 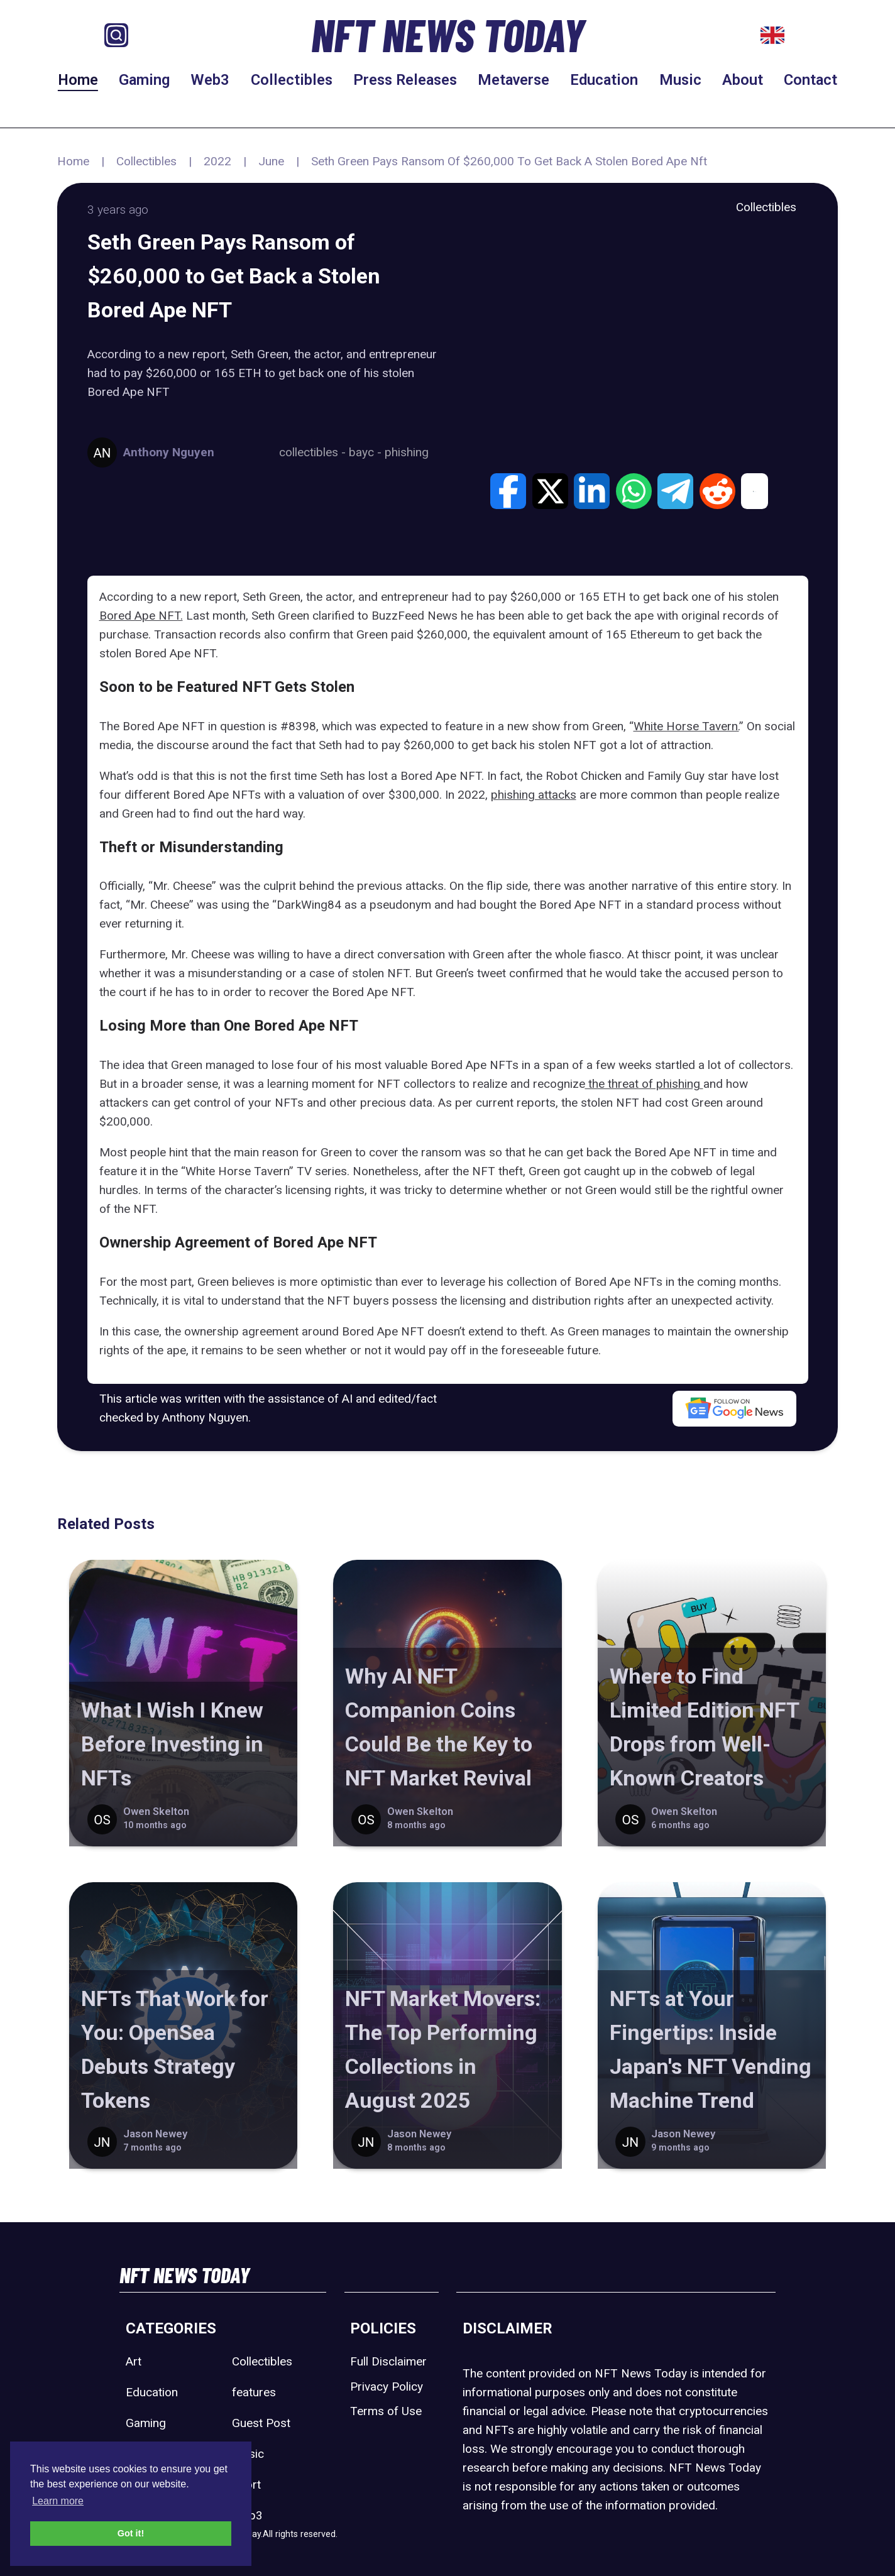 What do you see at coordinates (533, 794) in the screenshot?
I see `phishing attacks` at bounding box center [533, 794].